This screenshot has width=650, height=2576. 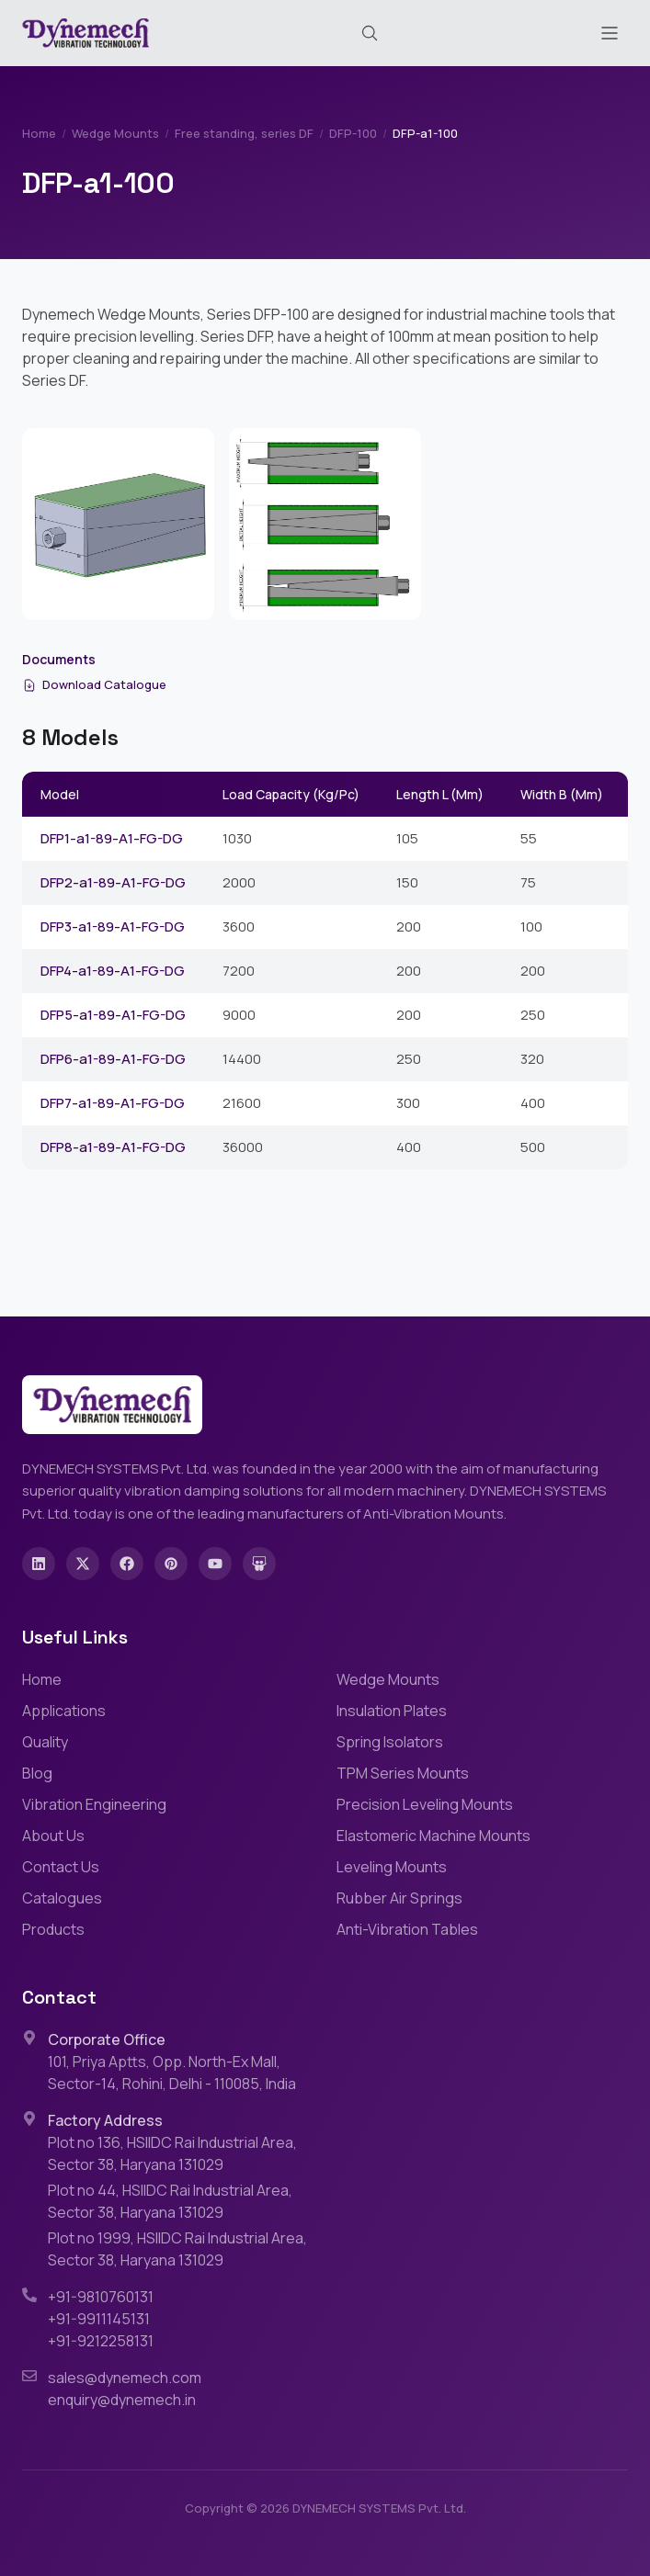 What do you see at coordinates (609, 33) in the screenshot?
I see `[Toggle menu]` at bounding box center [609, 33].